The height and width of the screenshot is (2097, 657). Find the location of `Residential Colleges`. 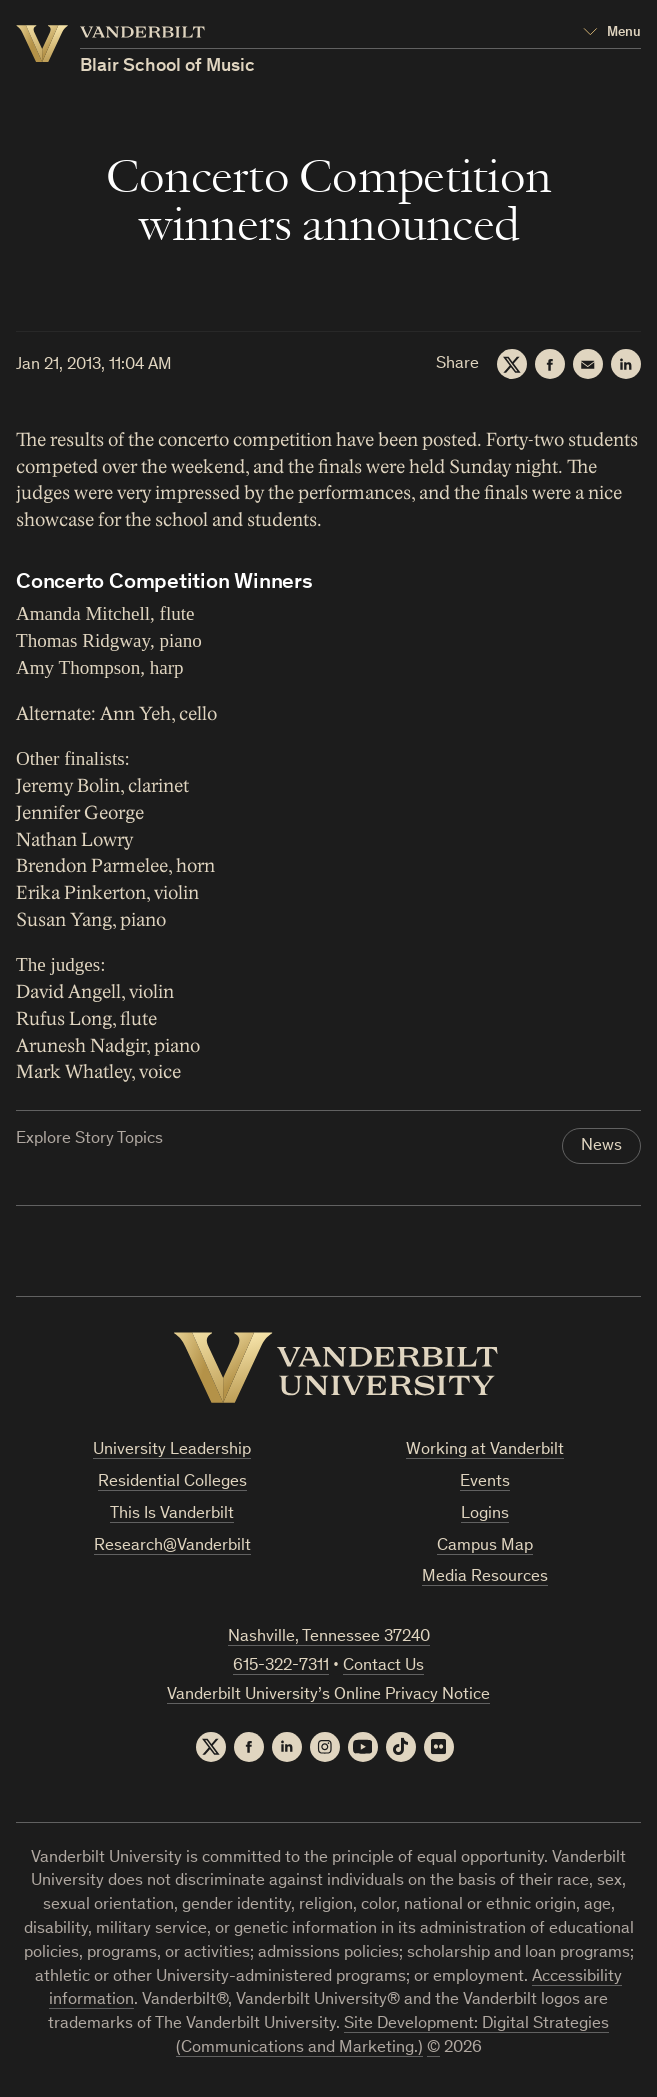

Residential Colleges is located at coordinates (172, 1482).